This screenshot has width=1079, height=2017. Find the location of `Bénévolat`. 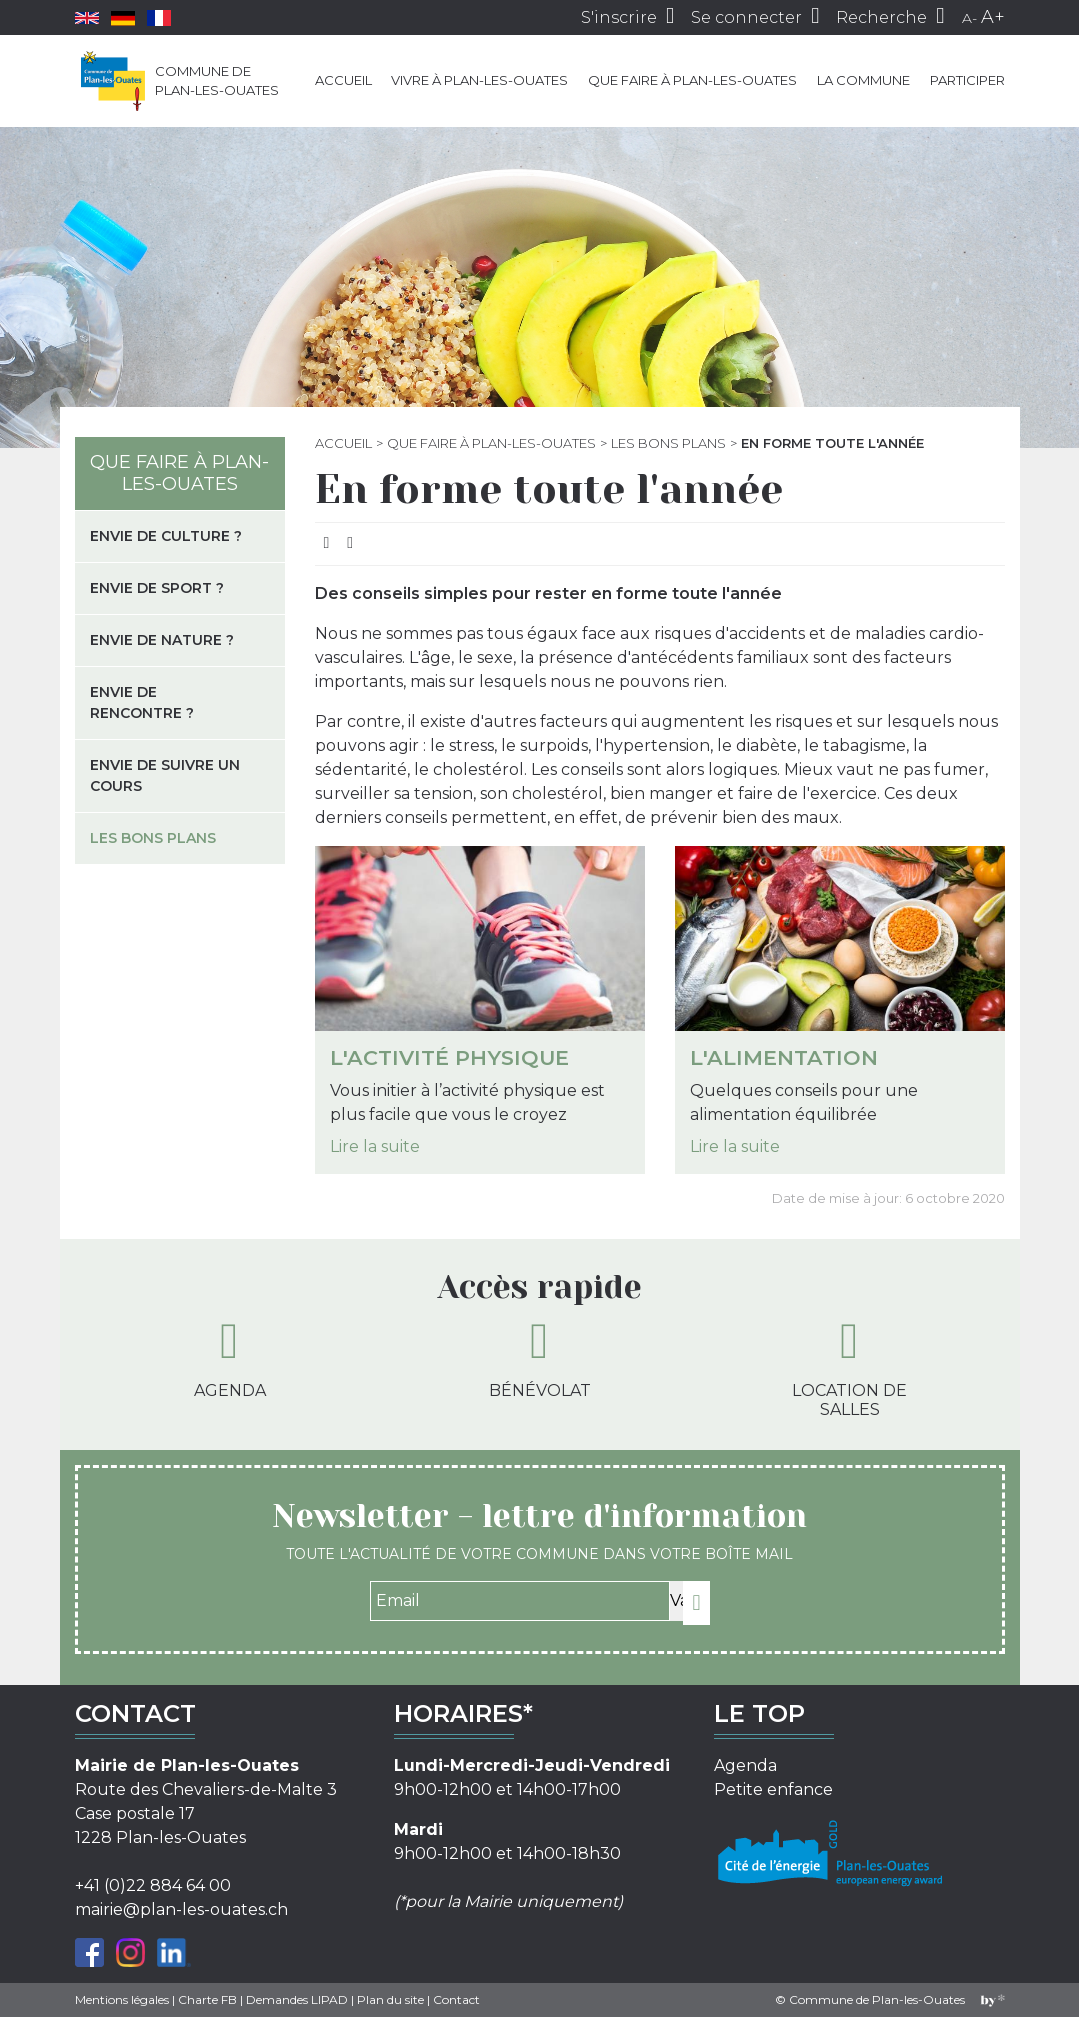

Bénévolat is located at coordinates (540, 1358).